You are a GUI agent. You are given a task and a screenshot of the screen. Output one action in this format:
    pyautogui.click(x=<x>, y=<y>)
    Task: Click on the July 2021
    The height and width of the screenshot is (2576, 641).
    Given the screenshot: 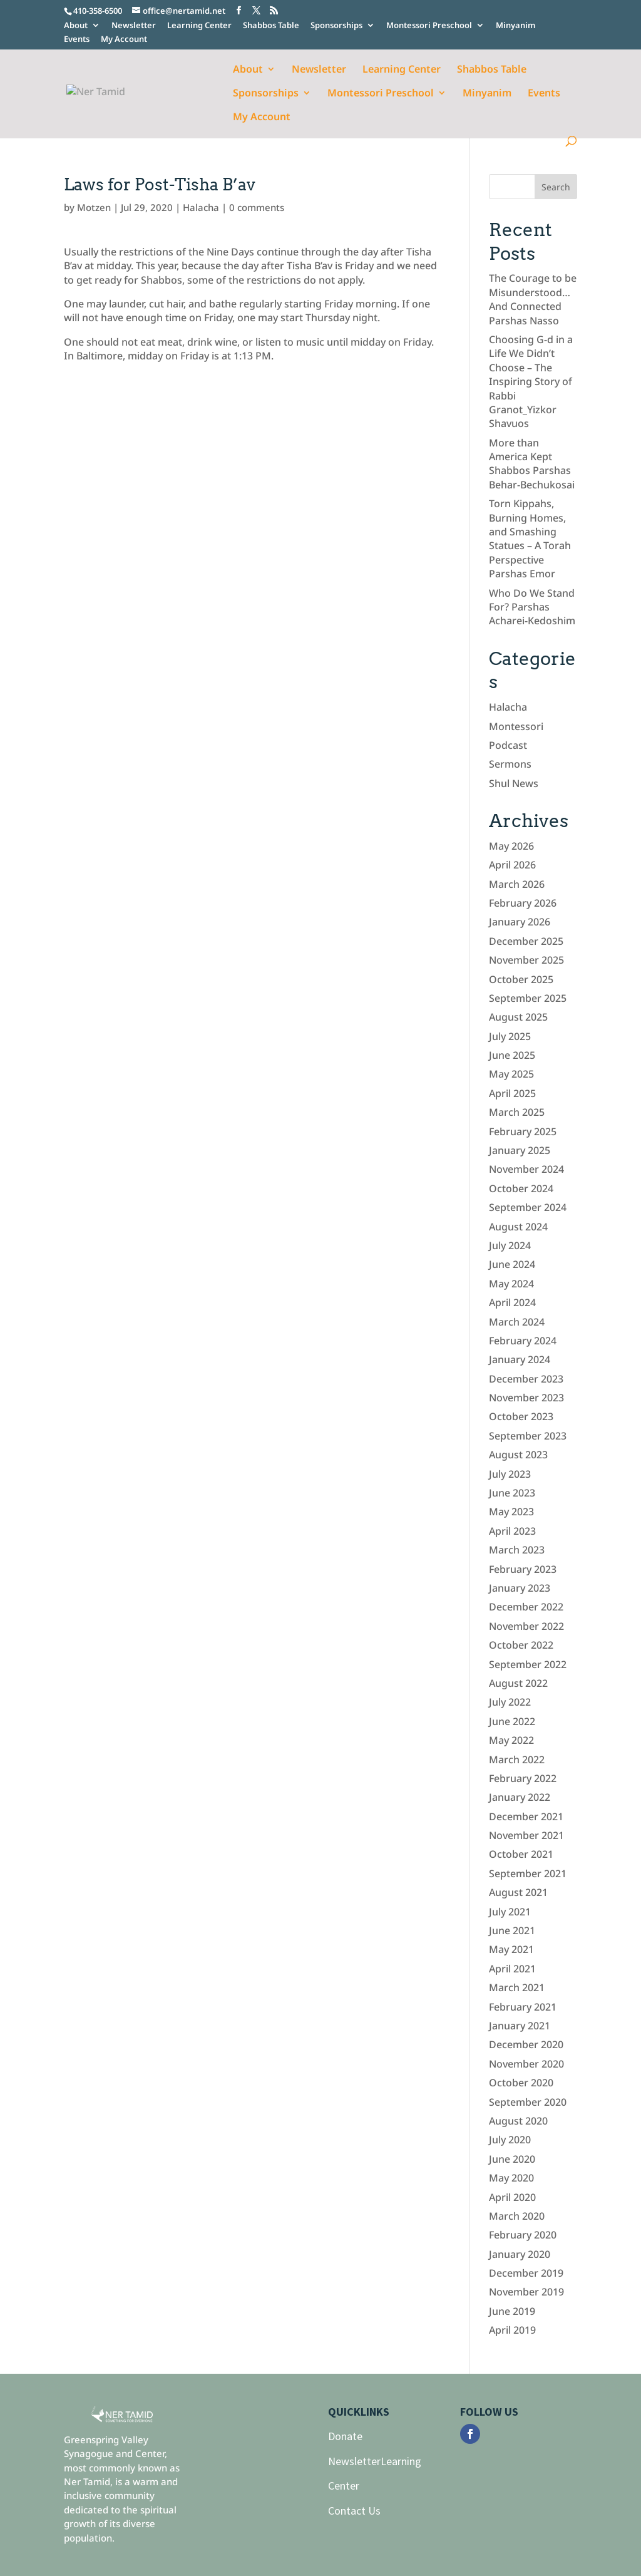 What is the action you would take?
    pyautogui.click(x=510, y=1912)
    